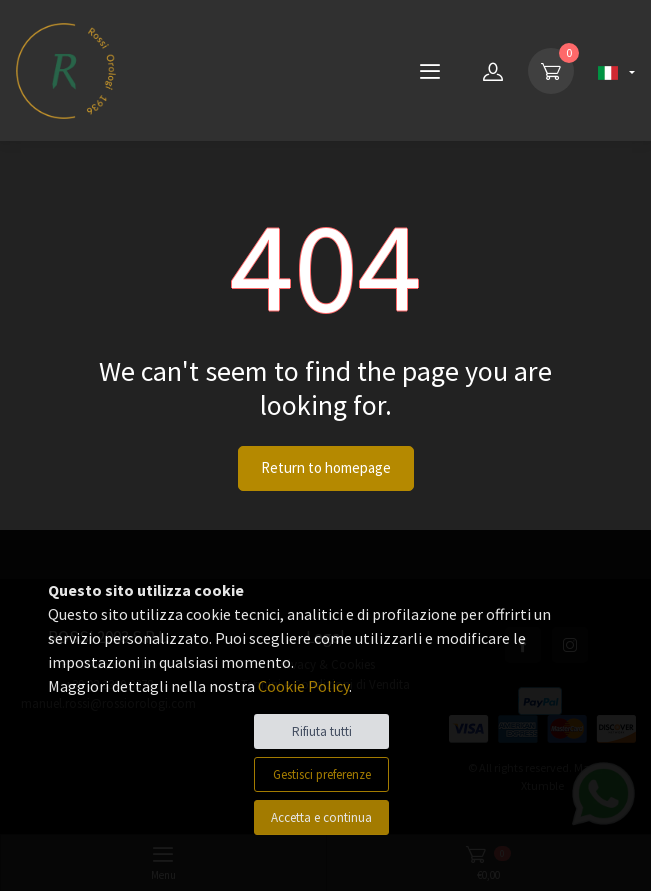 Image resolution: width=651 pixels, height=891 pixels. I want to click on Rifiuta tutti, so click(322, 731).